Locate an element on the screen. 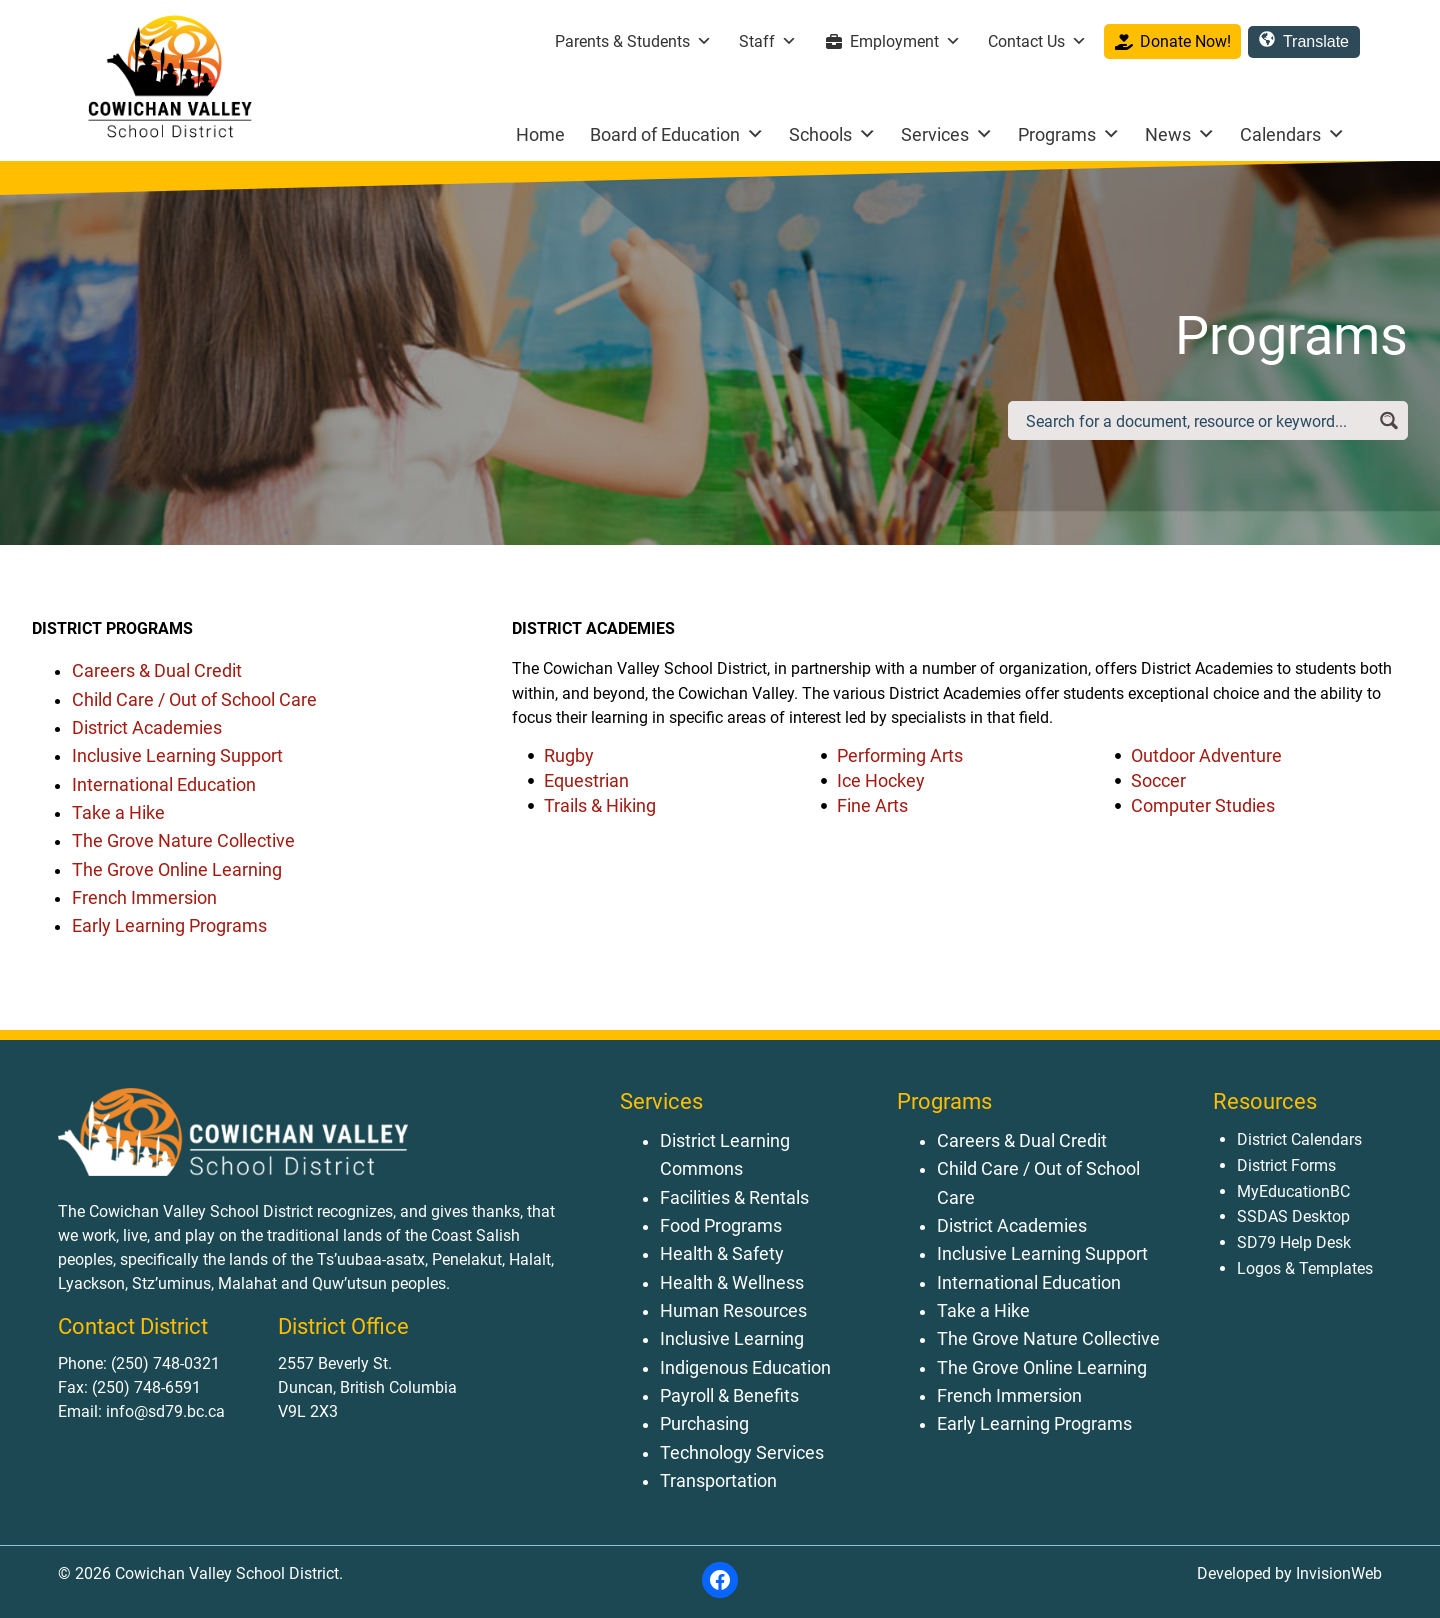  Health & Wellness is located at coordinates (732, 1283).